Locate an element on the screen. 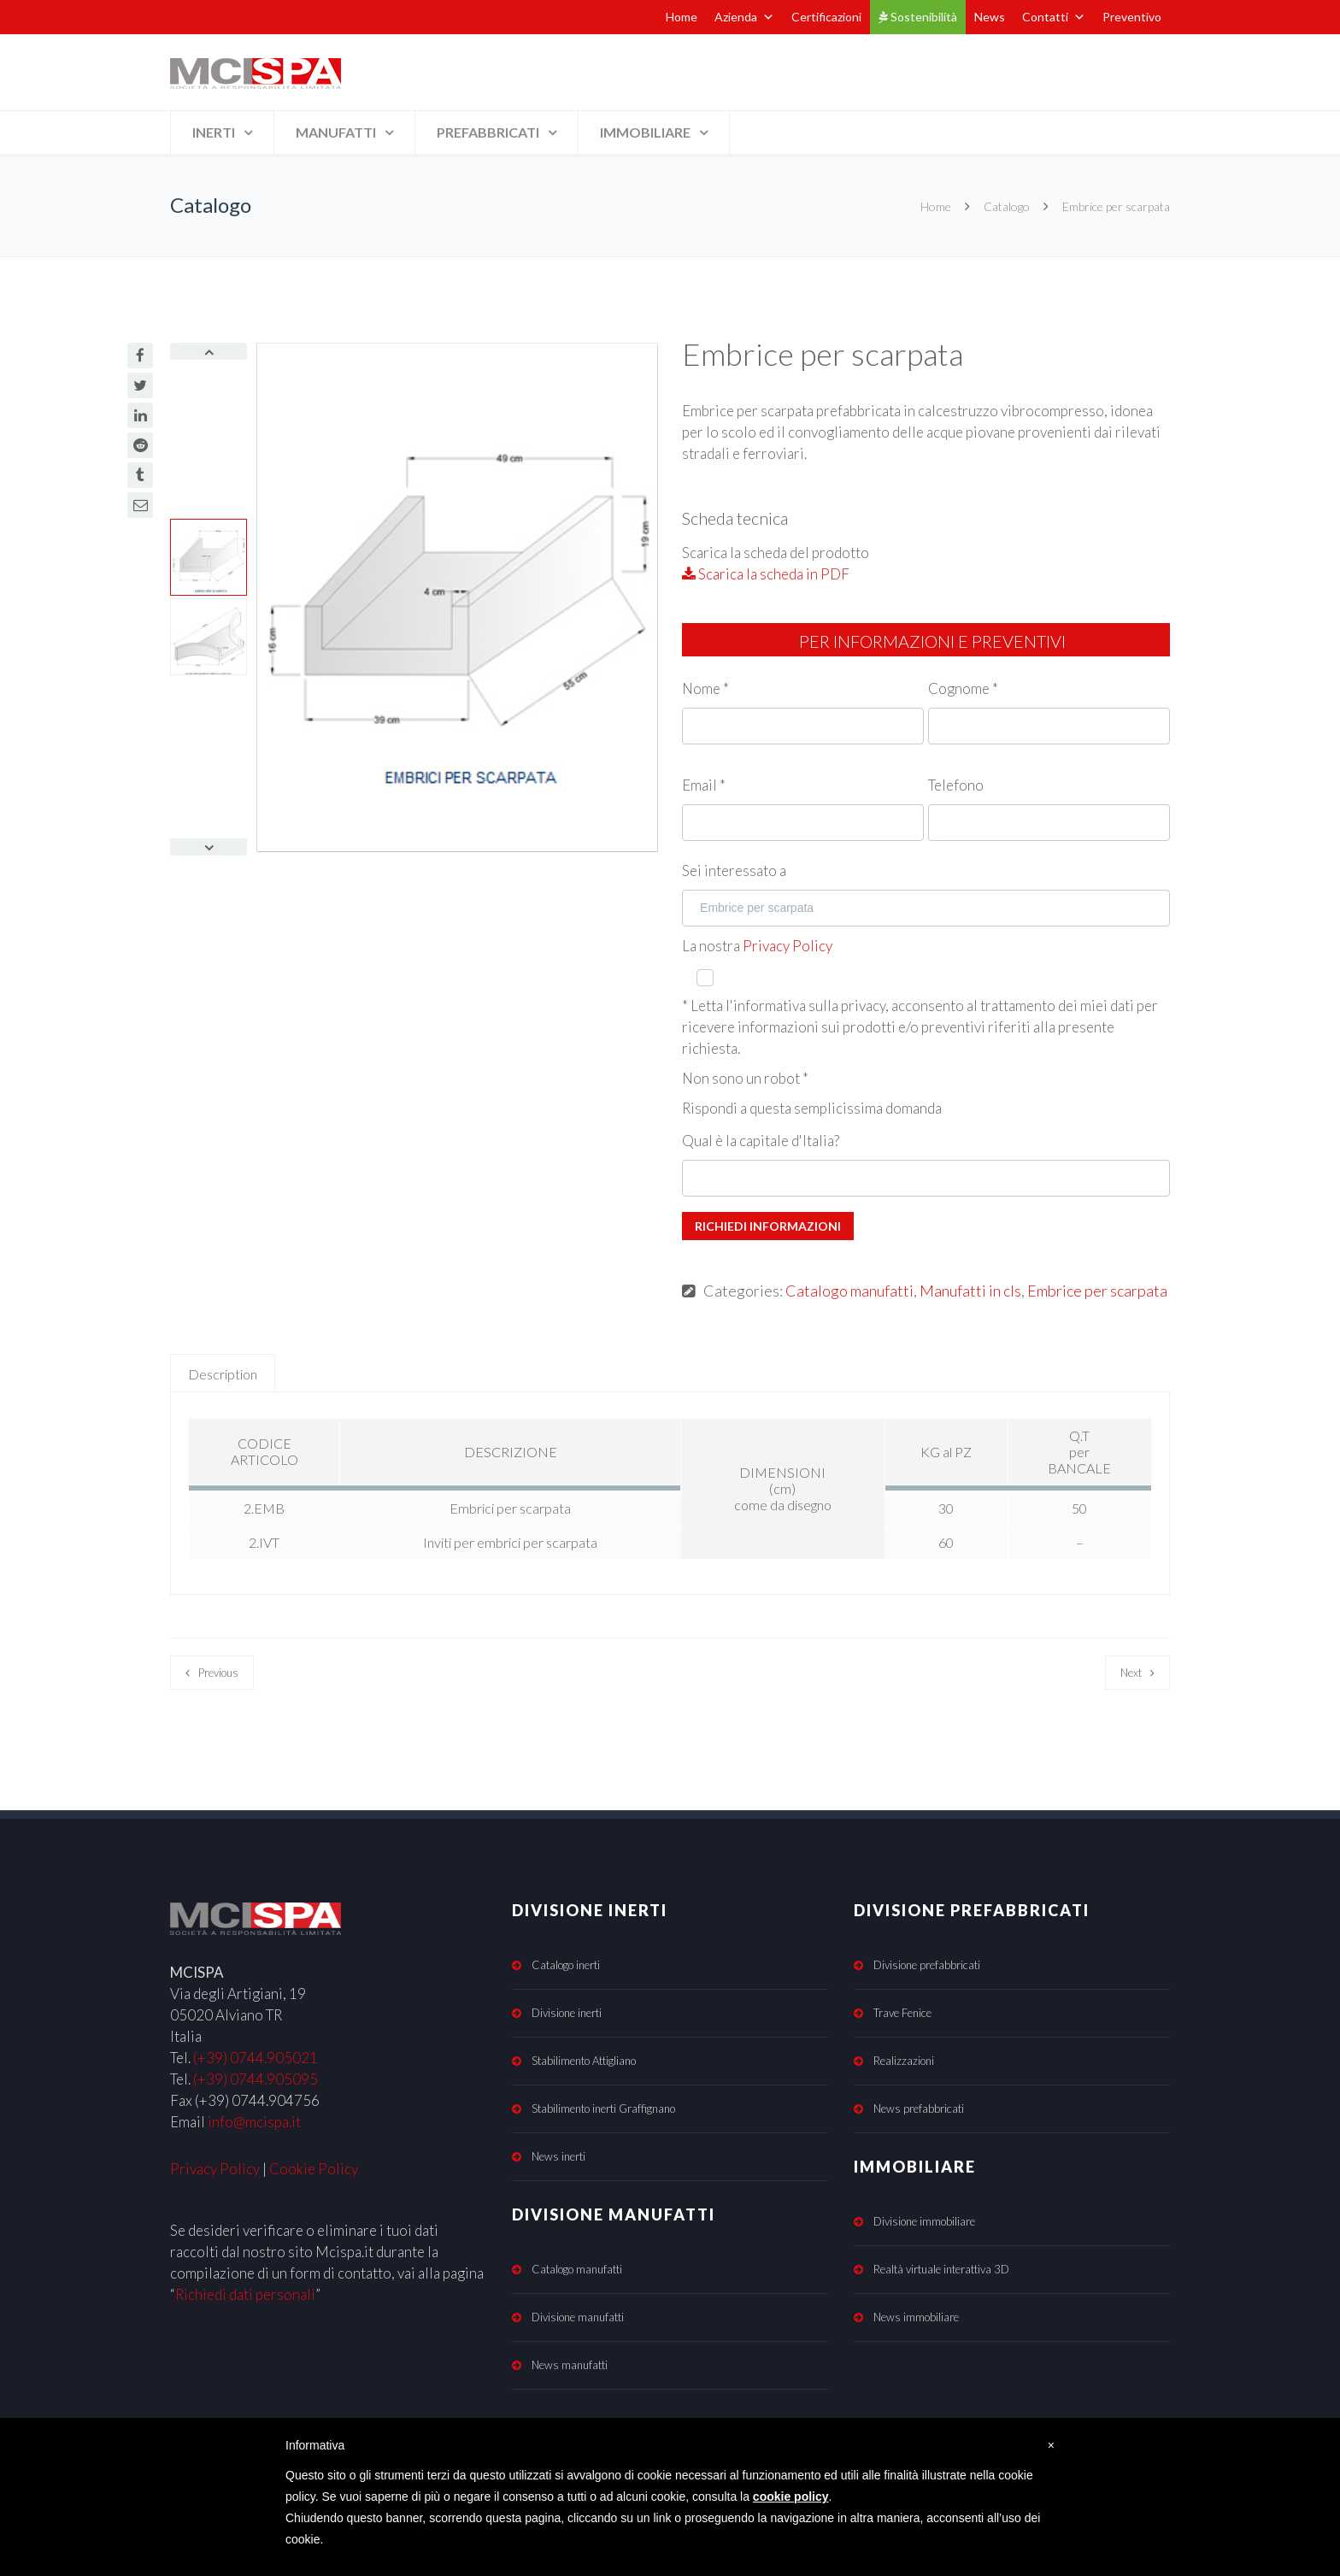  Next is located at coordinates (1131, 1672).